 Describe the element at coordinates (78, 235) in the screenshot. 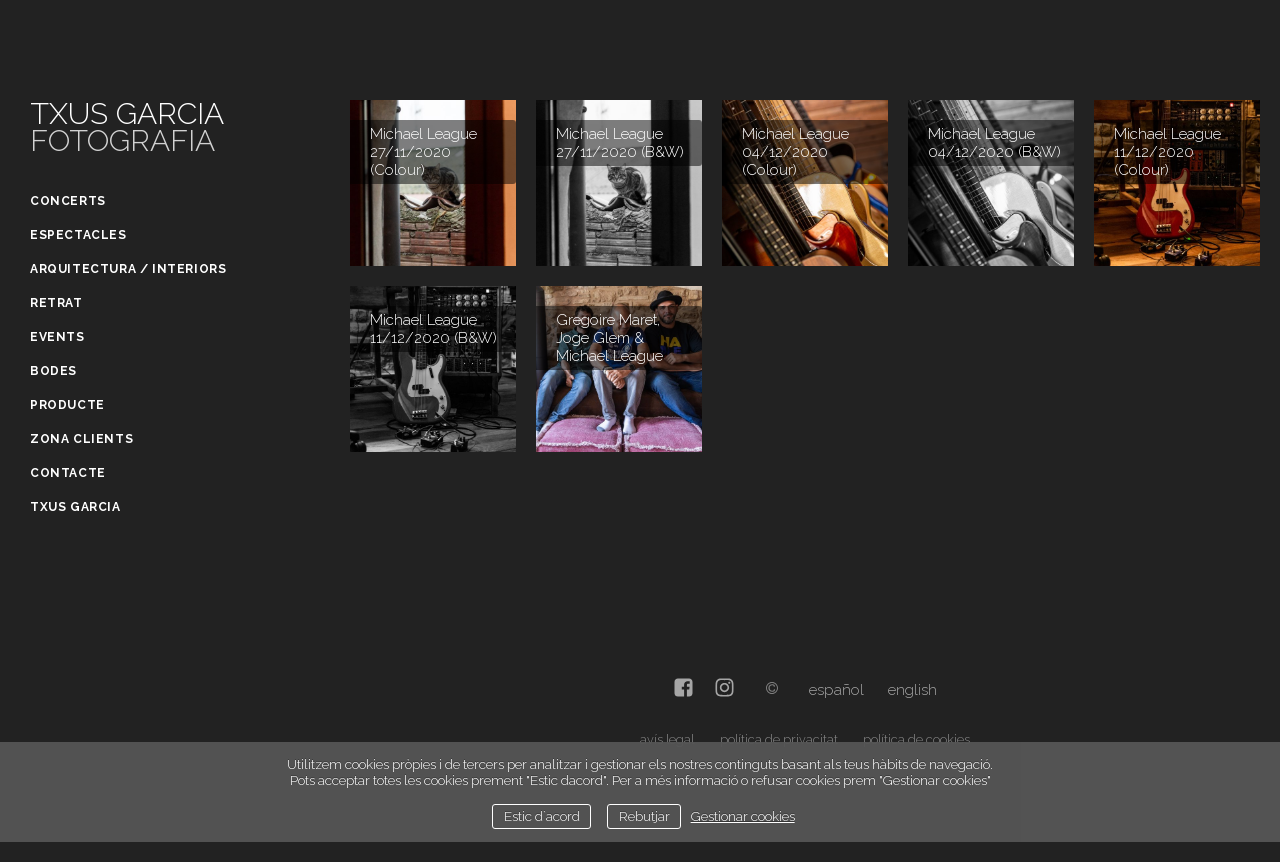

I see `Espectacles` at that location.